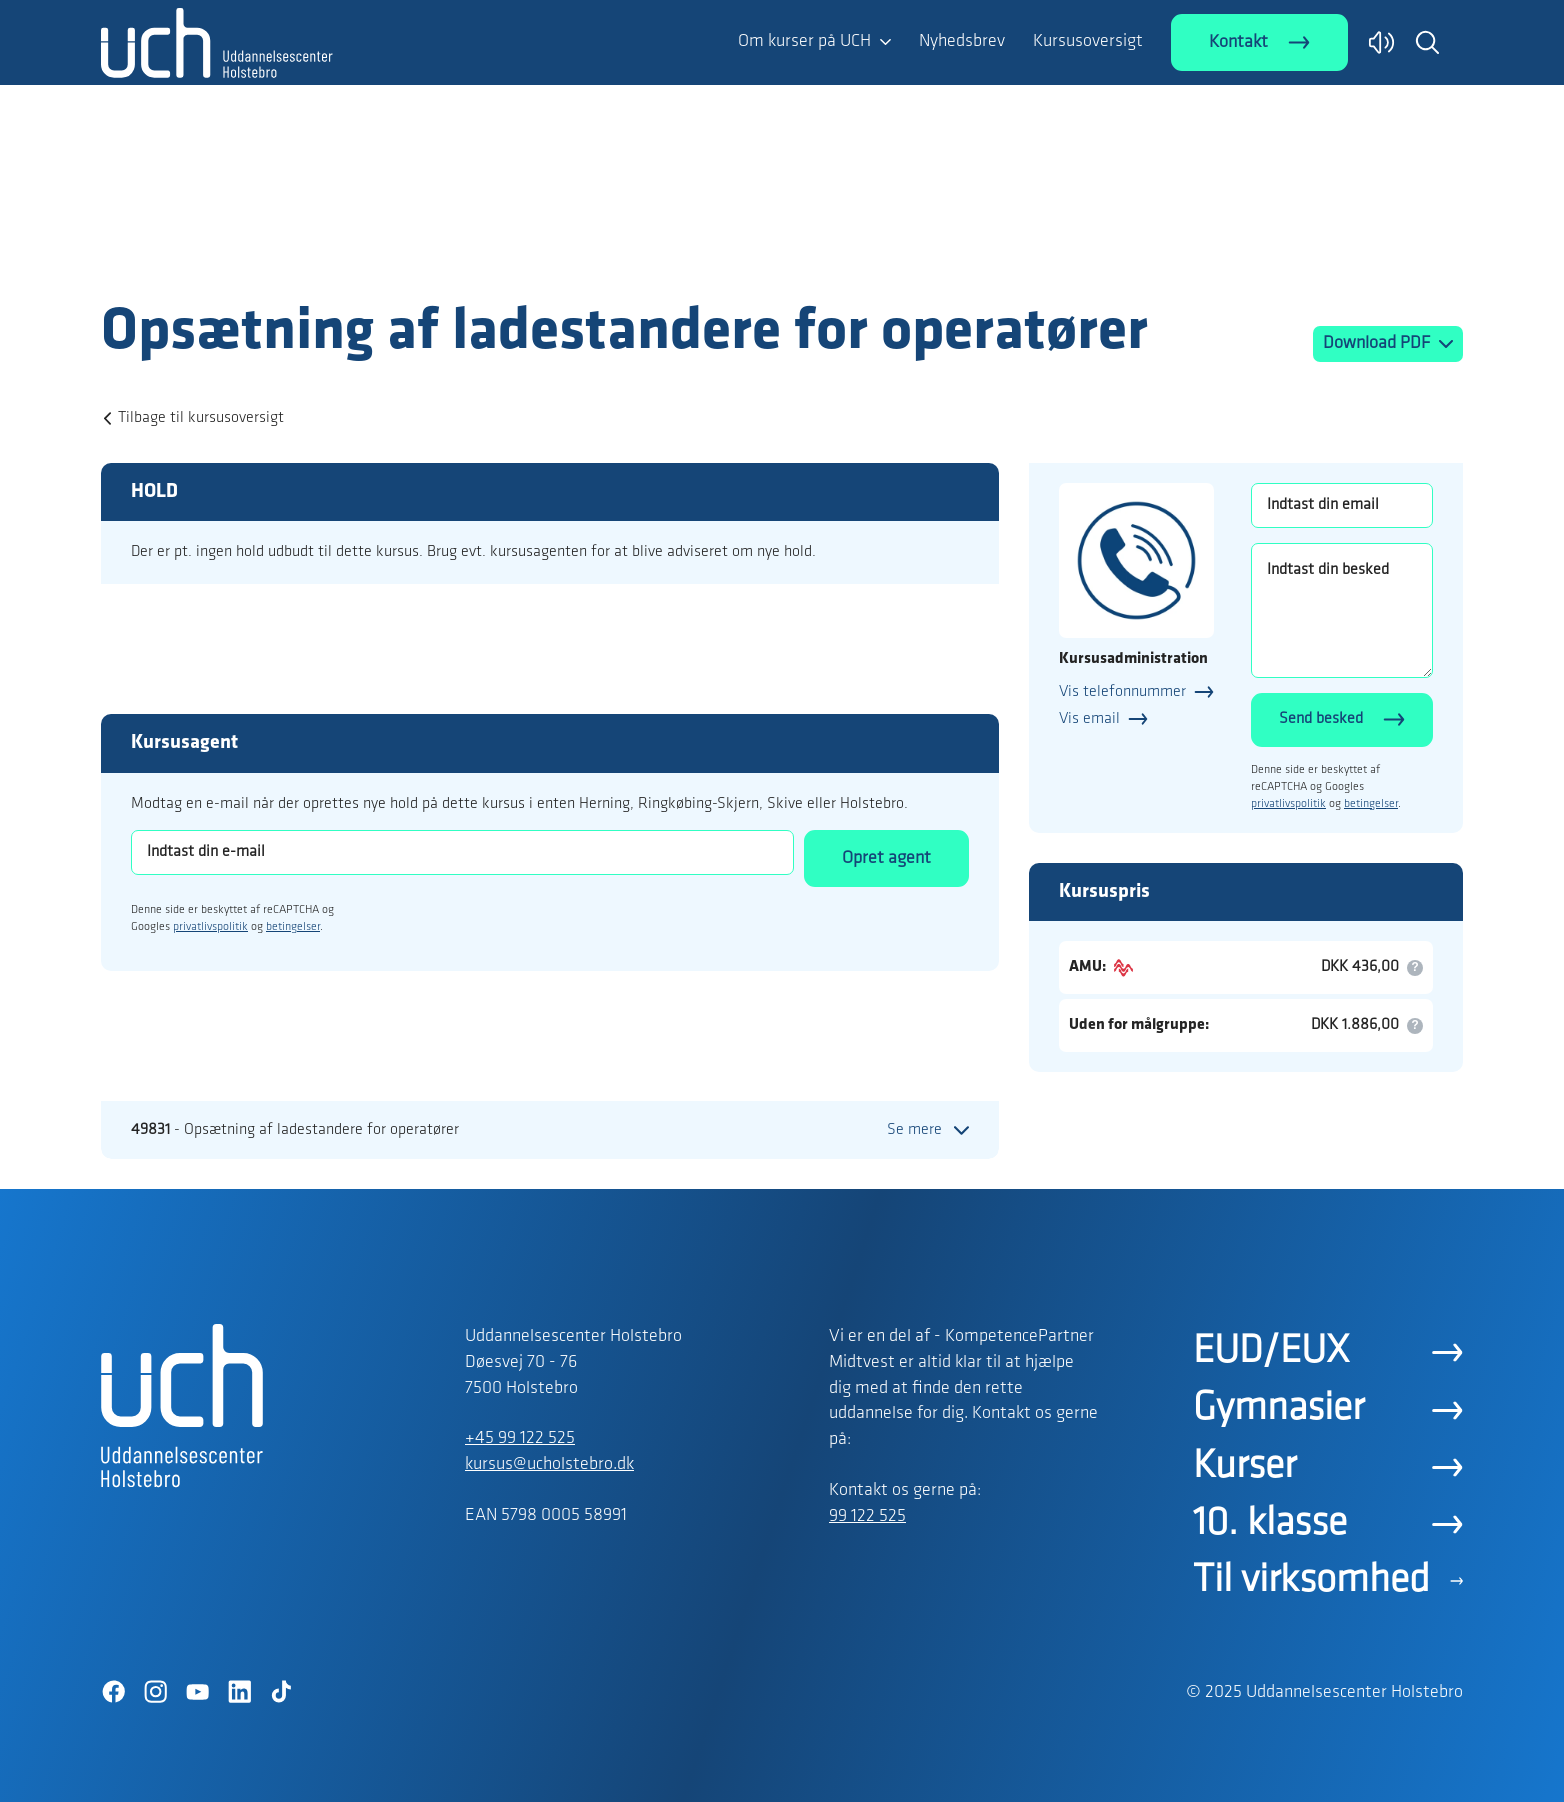 This screenshot has width=1564, height=1802. Describe the element at coordinates (197, 1692) in the screenshot. I see `[YouTube]` at that location.